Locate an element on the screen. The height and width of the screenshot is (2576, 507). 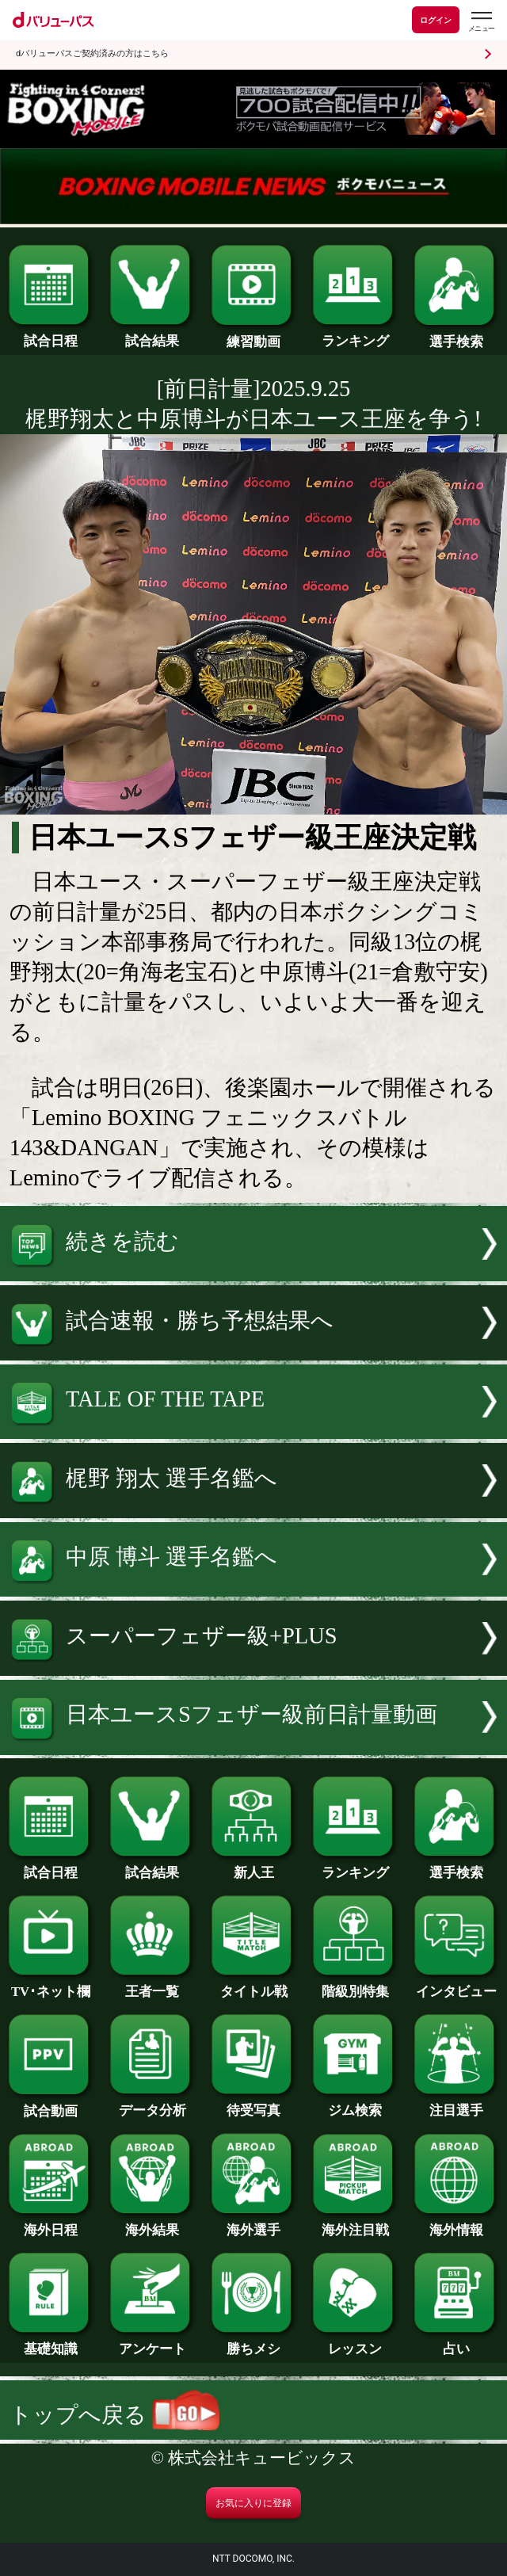
練習動画 is located at coordinates (253, 335).